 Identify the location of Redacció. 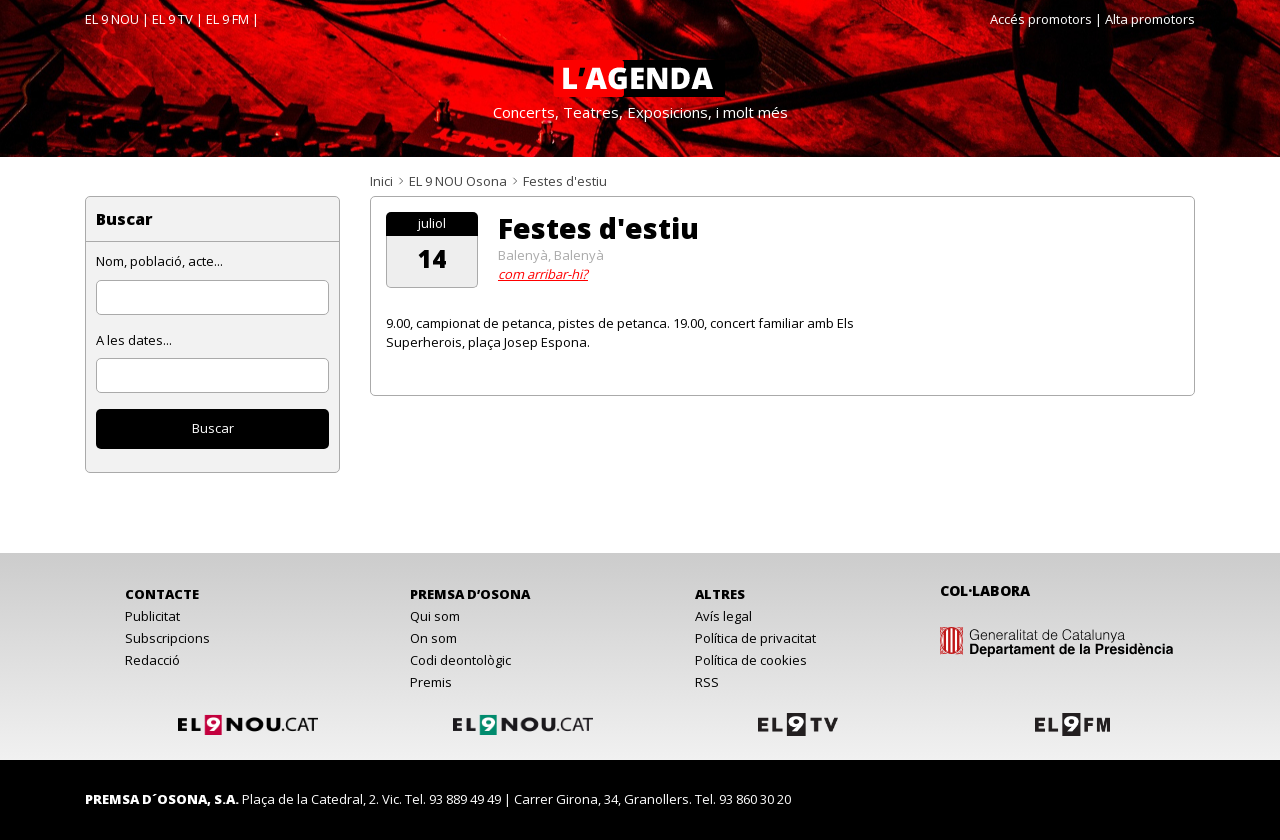
(152, 660).